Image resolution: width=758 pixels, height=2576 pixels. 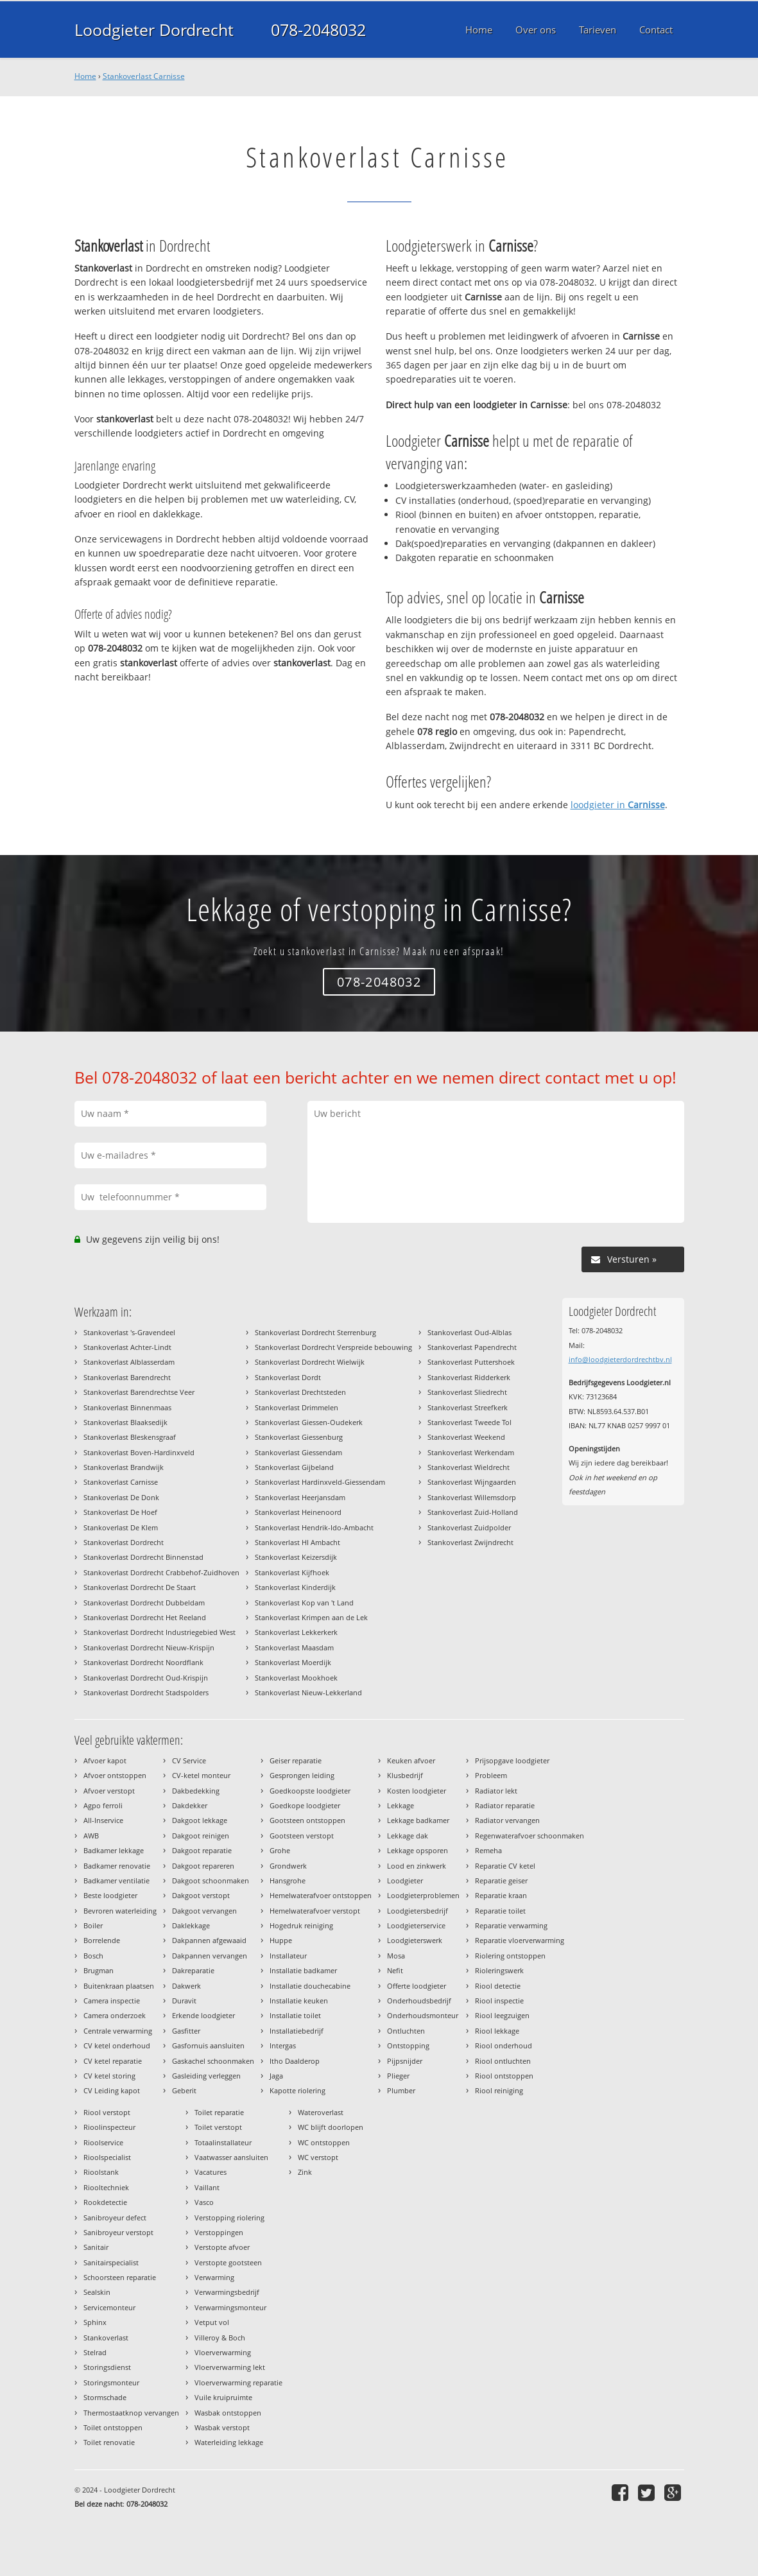 What do you see at coordinates (294, 1647) in the screenshot?
I see `Stankoverlast Maasdam` at bounding box center [294, 1647].